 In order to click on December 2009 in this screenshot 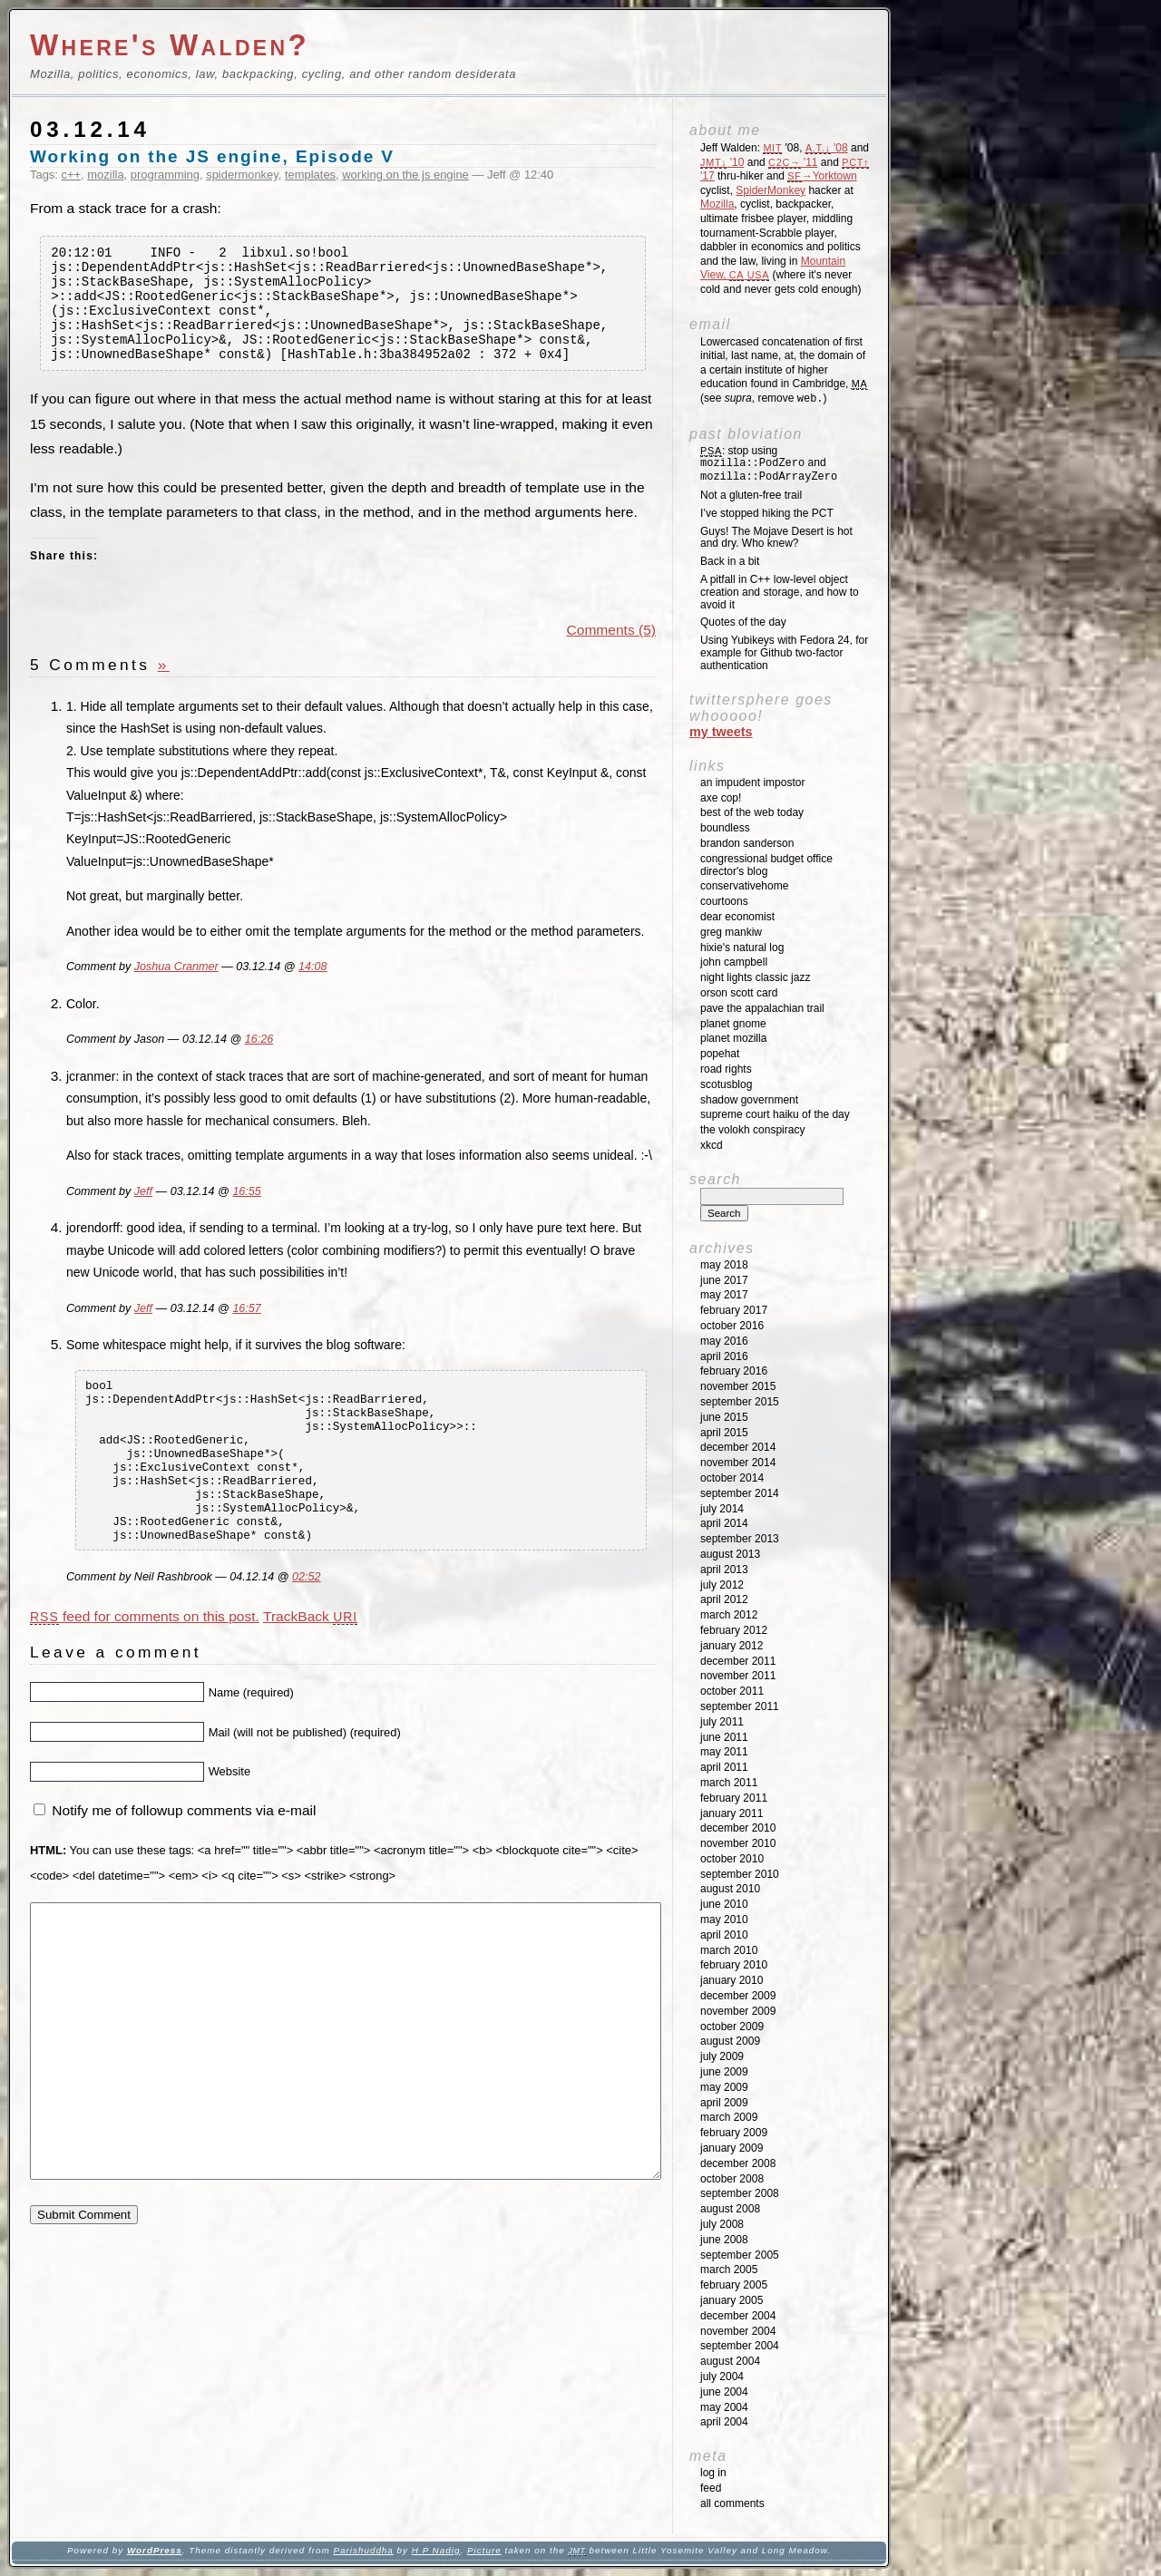, I will do `click(738, 1995)`.